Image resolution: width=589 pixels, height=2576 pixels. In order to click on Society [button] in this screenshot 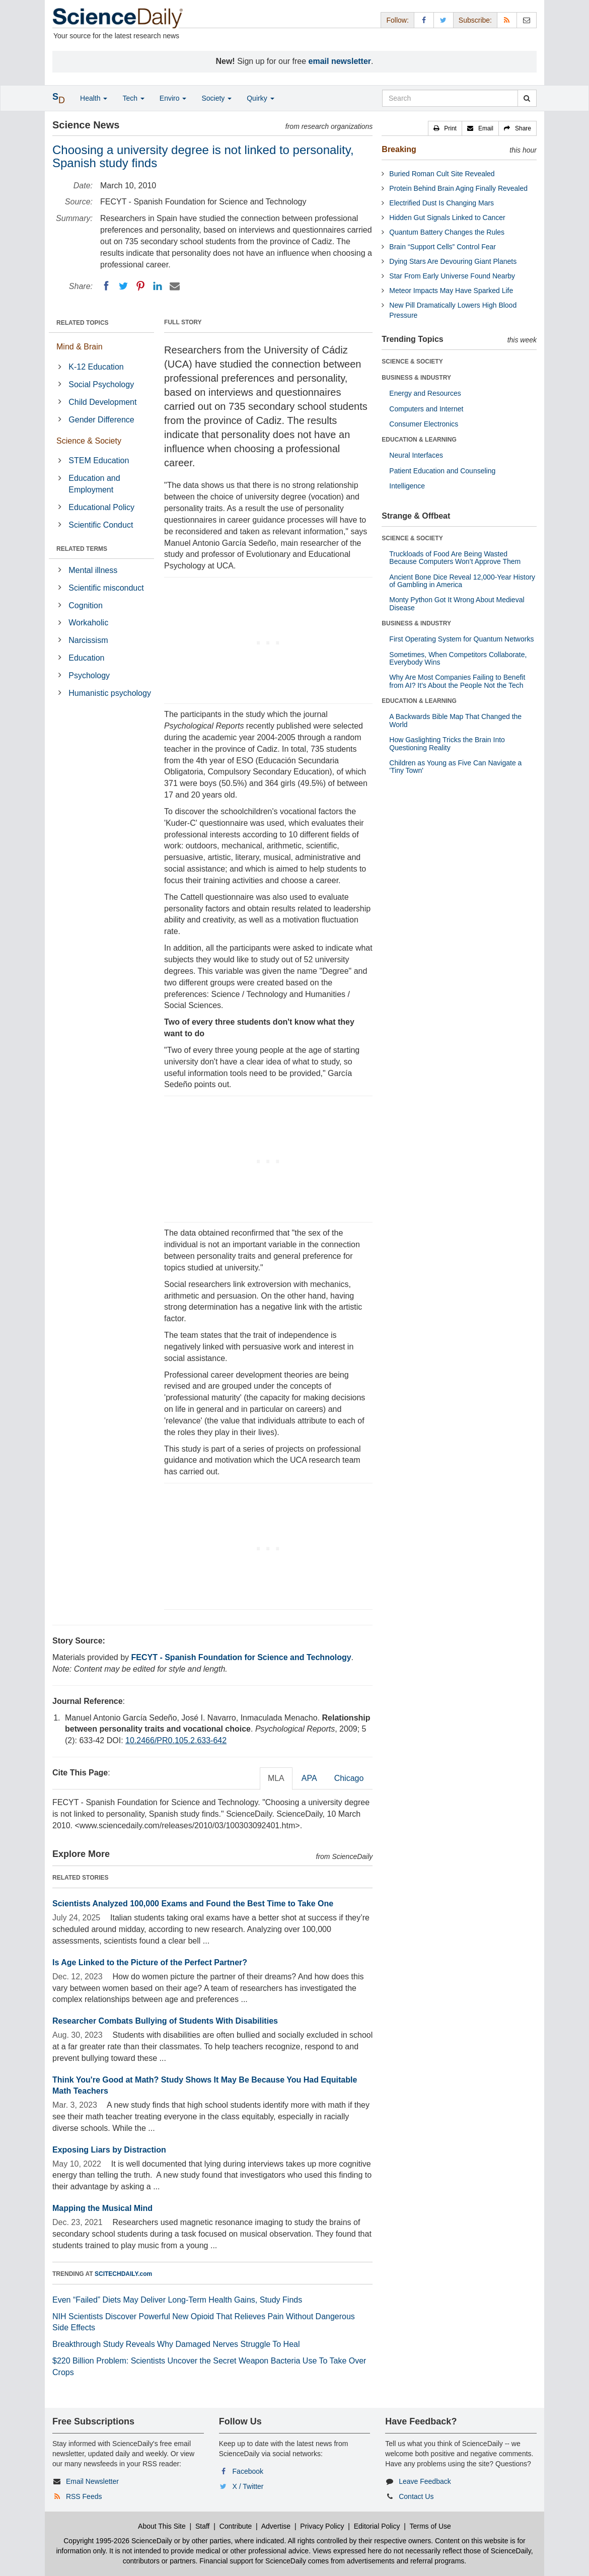, I will do `click(216, 98)`.